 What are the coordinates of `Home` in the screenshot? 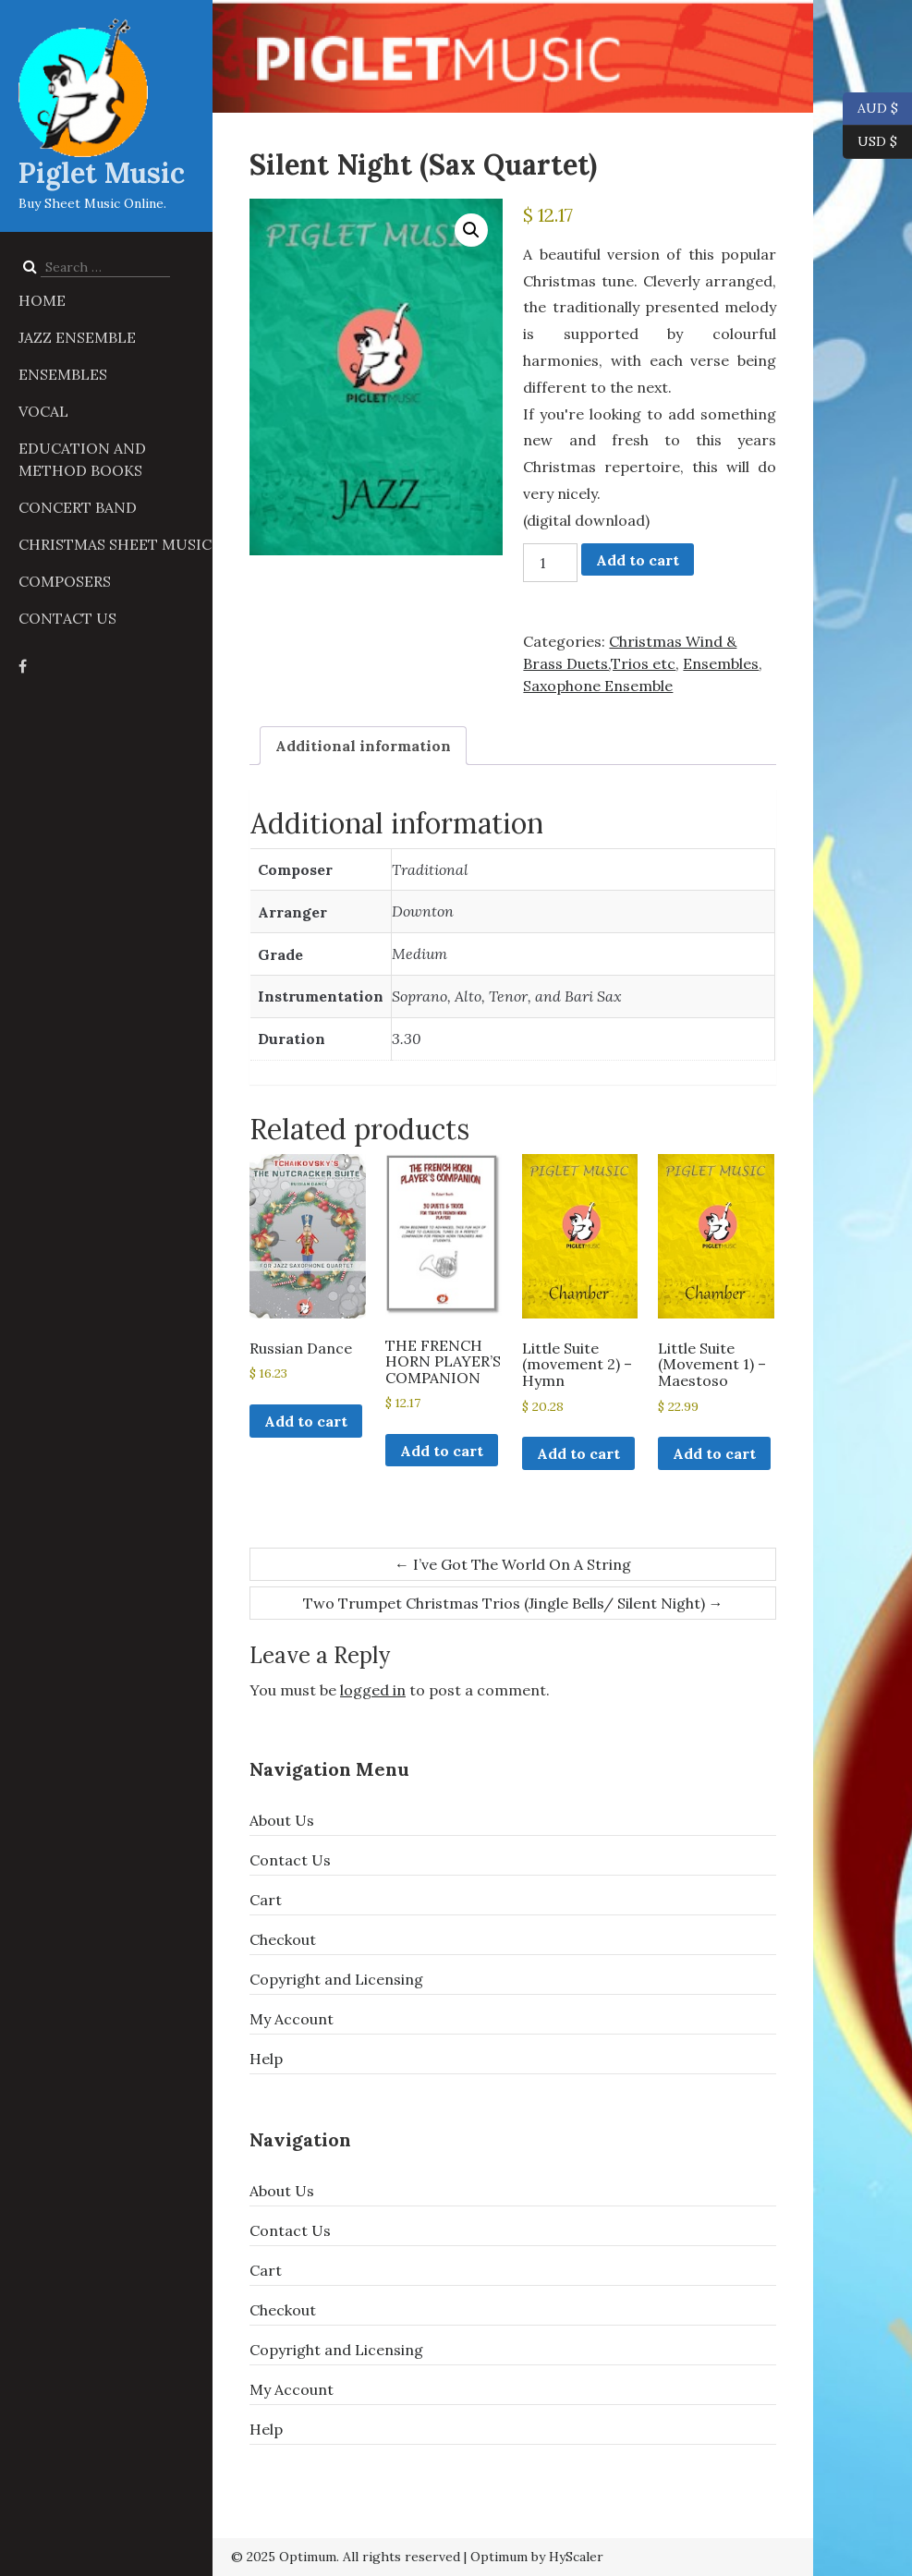 It's located at (42, 300).